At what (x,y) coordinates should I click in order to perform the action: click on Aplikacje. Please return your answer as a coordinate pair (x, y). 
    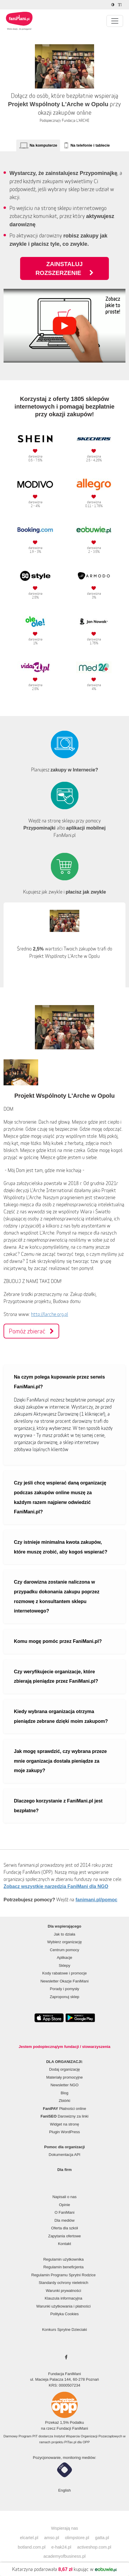
    Looking at the image, I should click on (64, 1957).